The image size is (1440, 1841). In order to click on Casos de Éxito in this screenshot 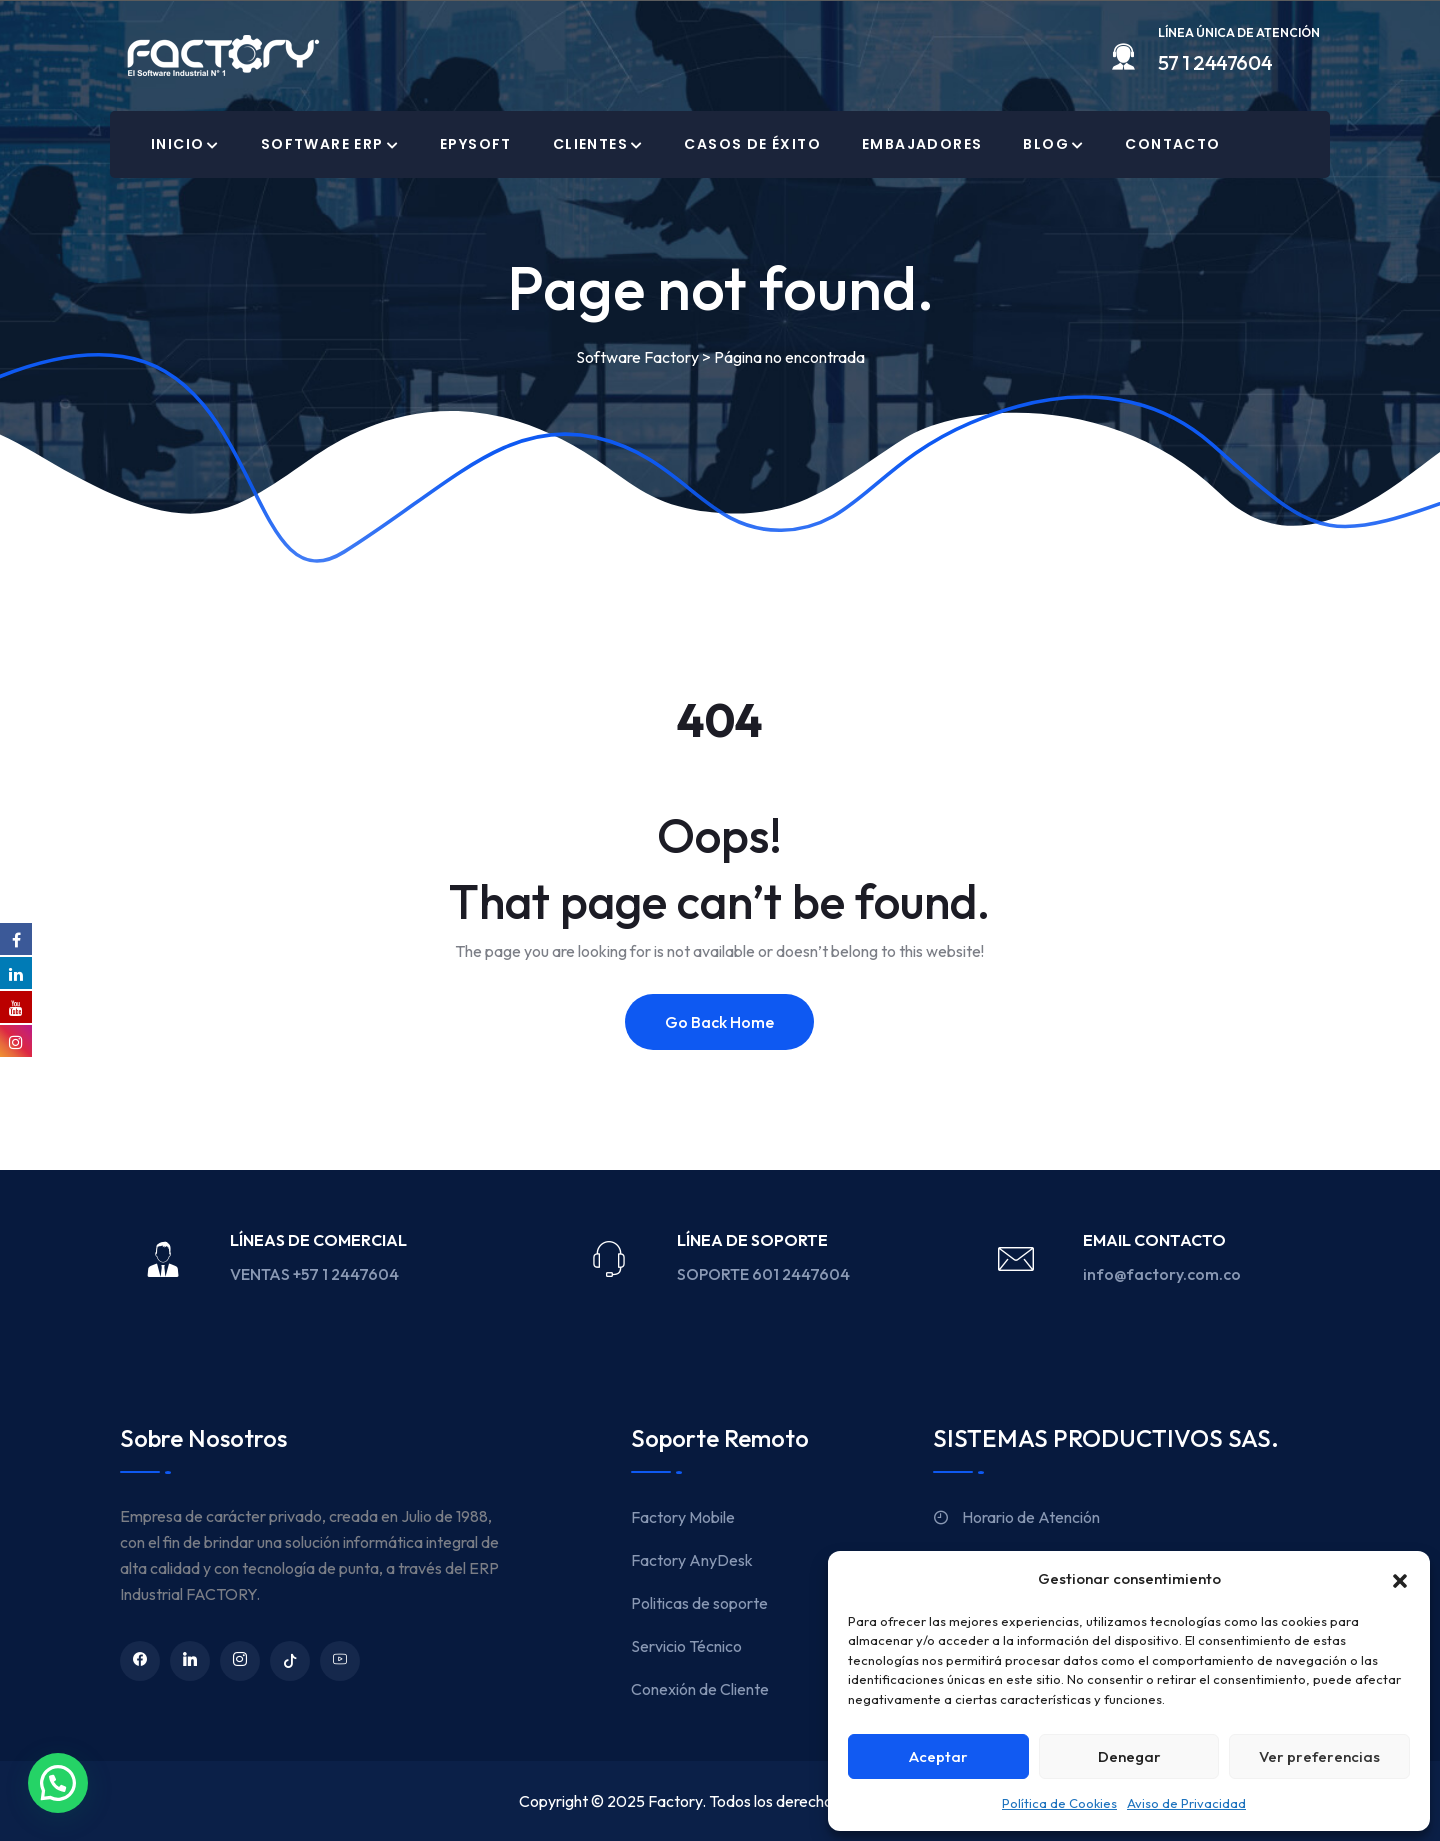, I will do `click(752, 144)`.